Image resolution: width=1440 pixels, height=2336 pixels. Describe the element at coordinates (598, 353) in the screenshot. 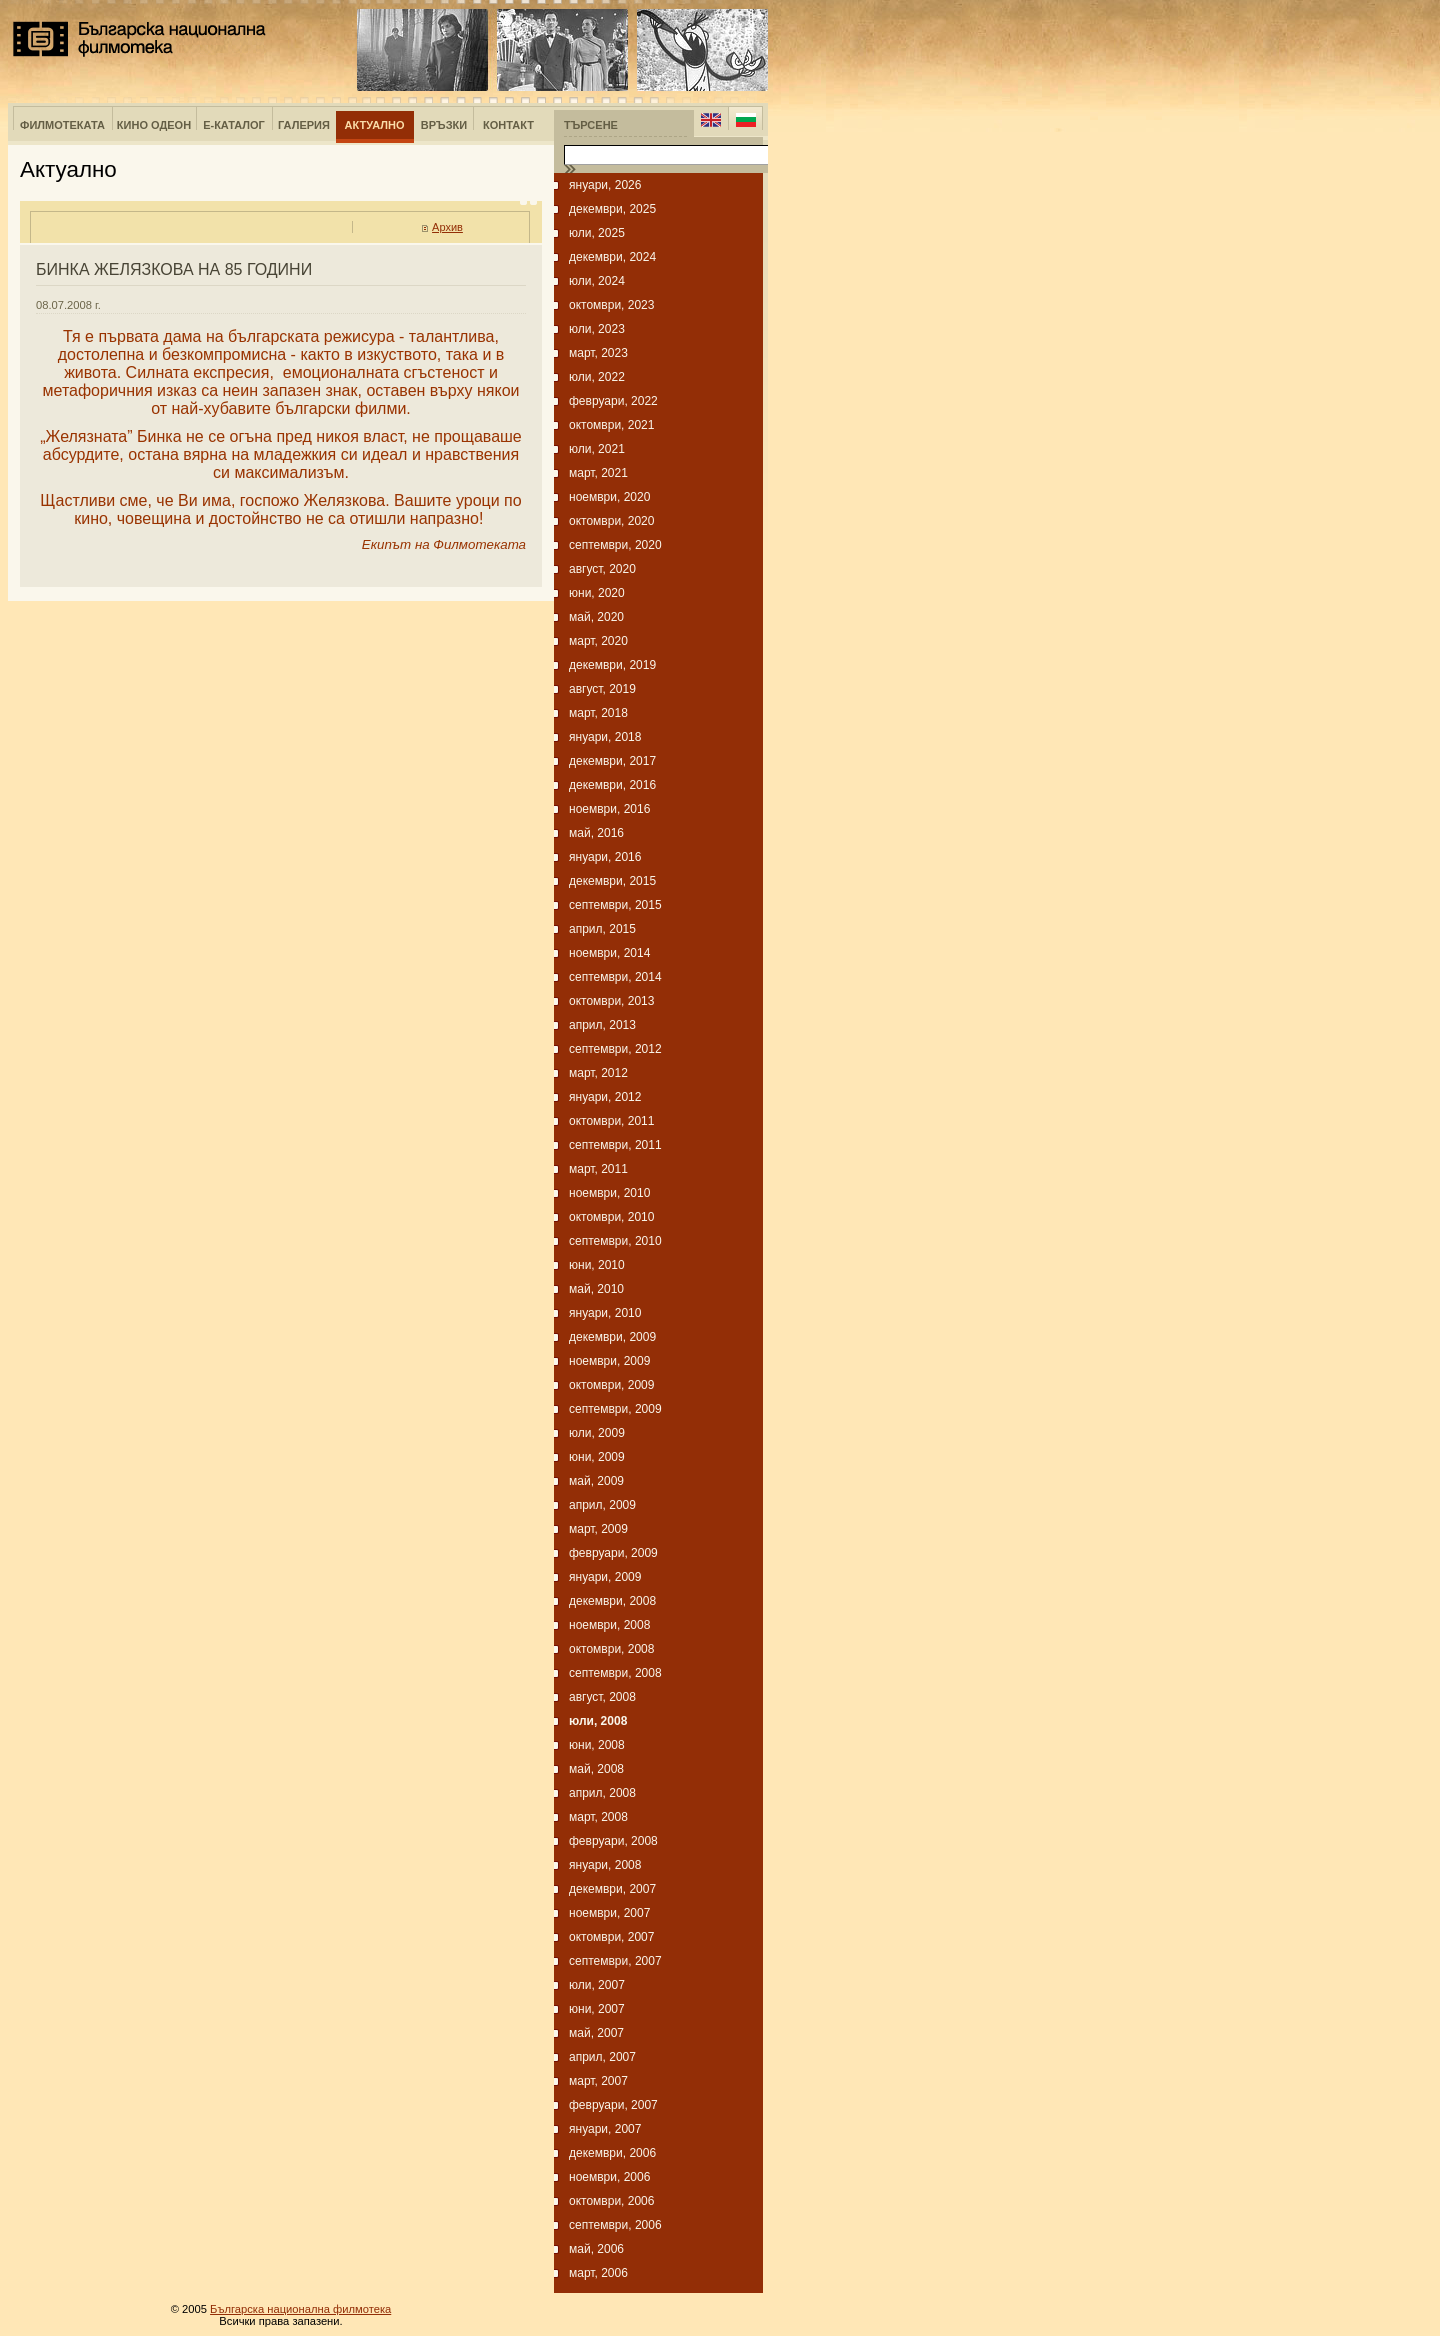

I see `март, 2023` at that location.